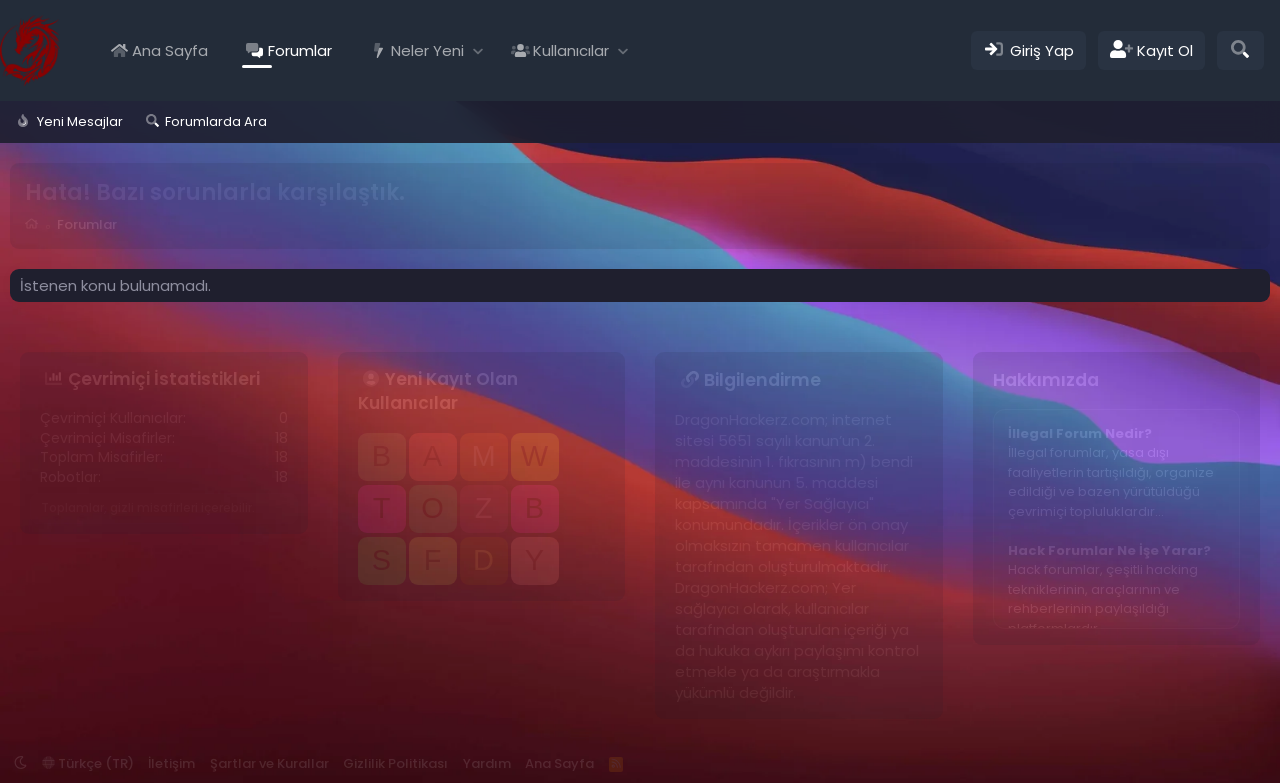 The height and width of the screenshot is (783, 1280). I want to click on Şartlar ve Kurallar, so click(269, 763).